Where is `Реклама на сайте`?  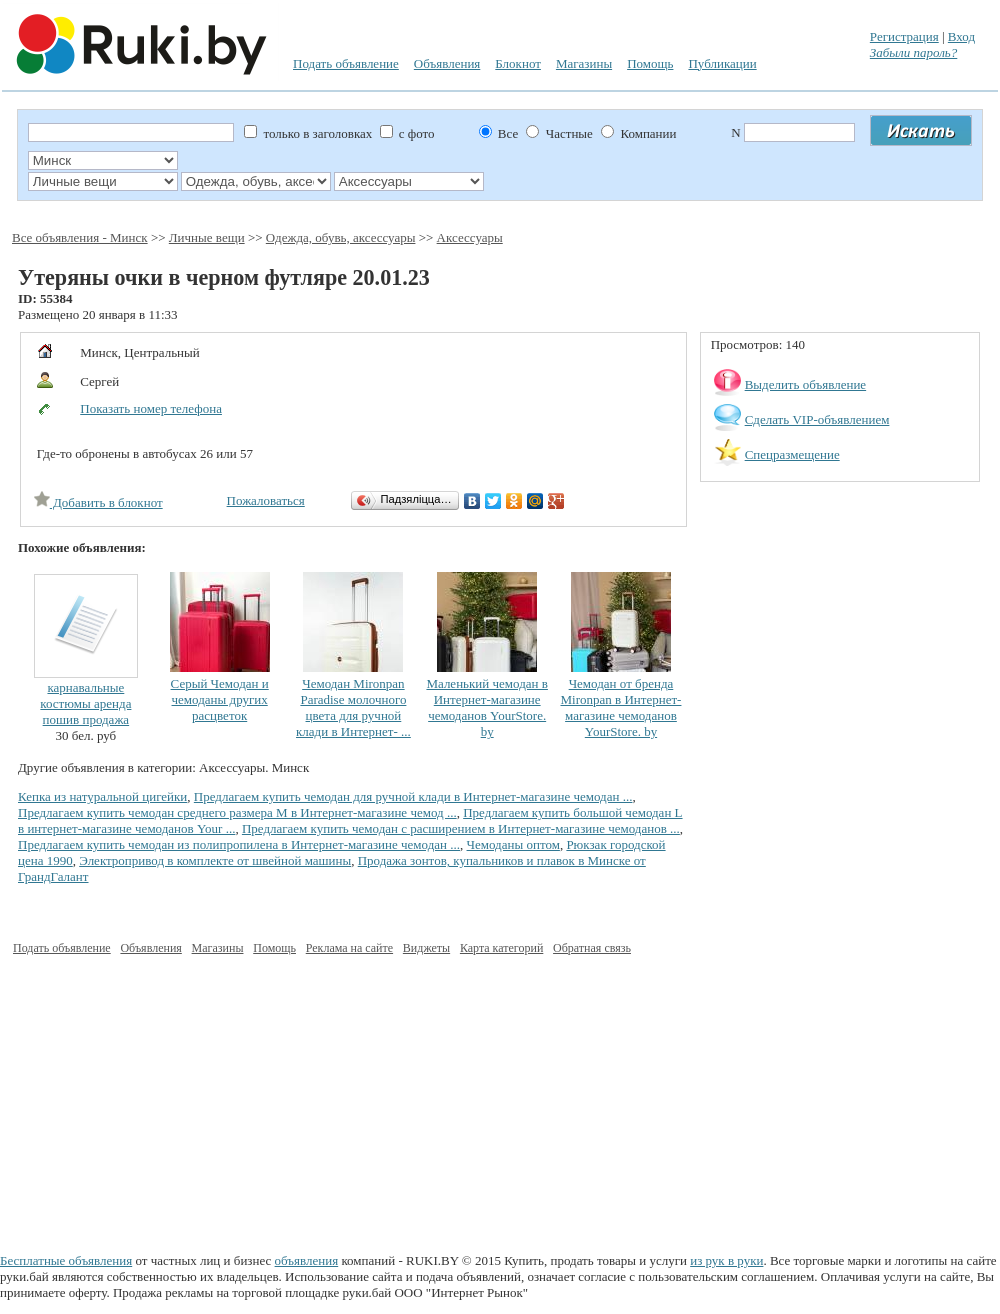 Реклама на сайте is located at coordinates (349, 948).